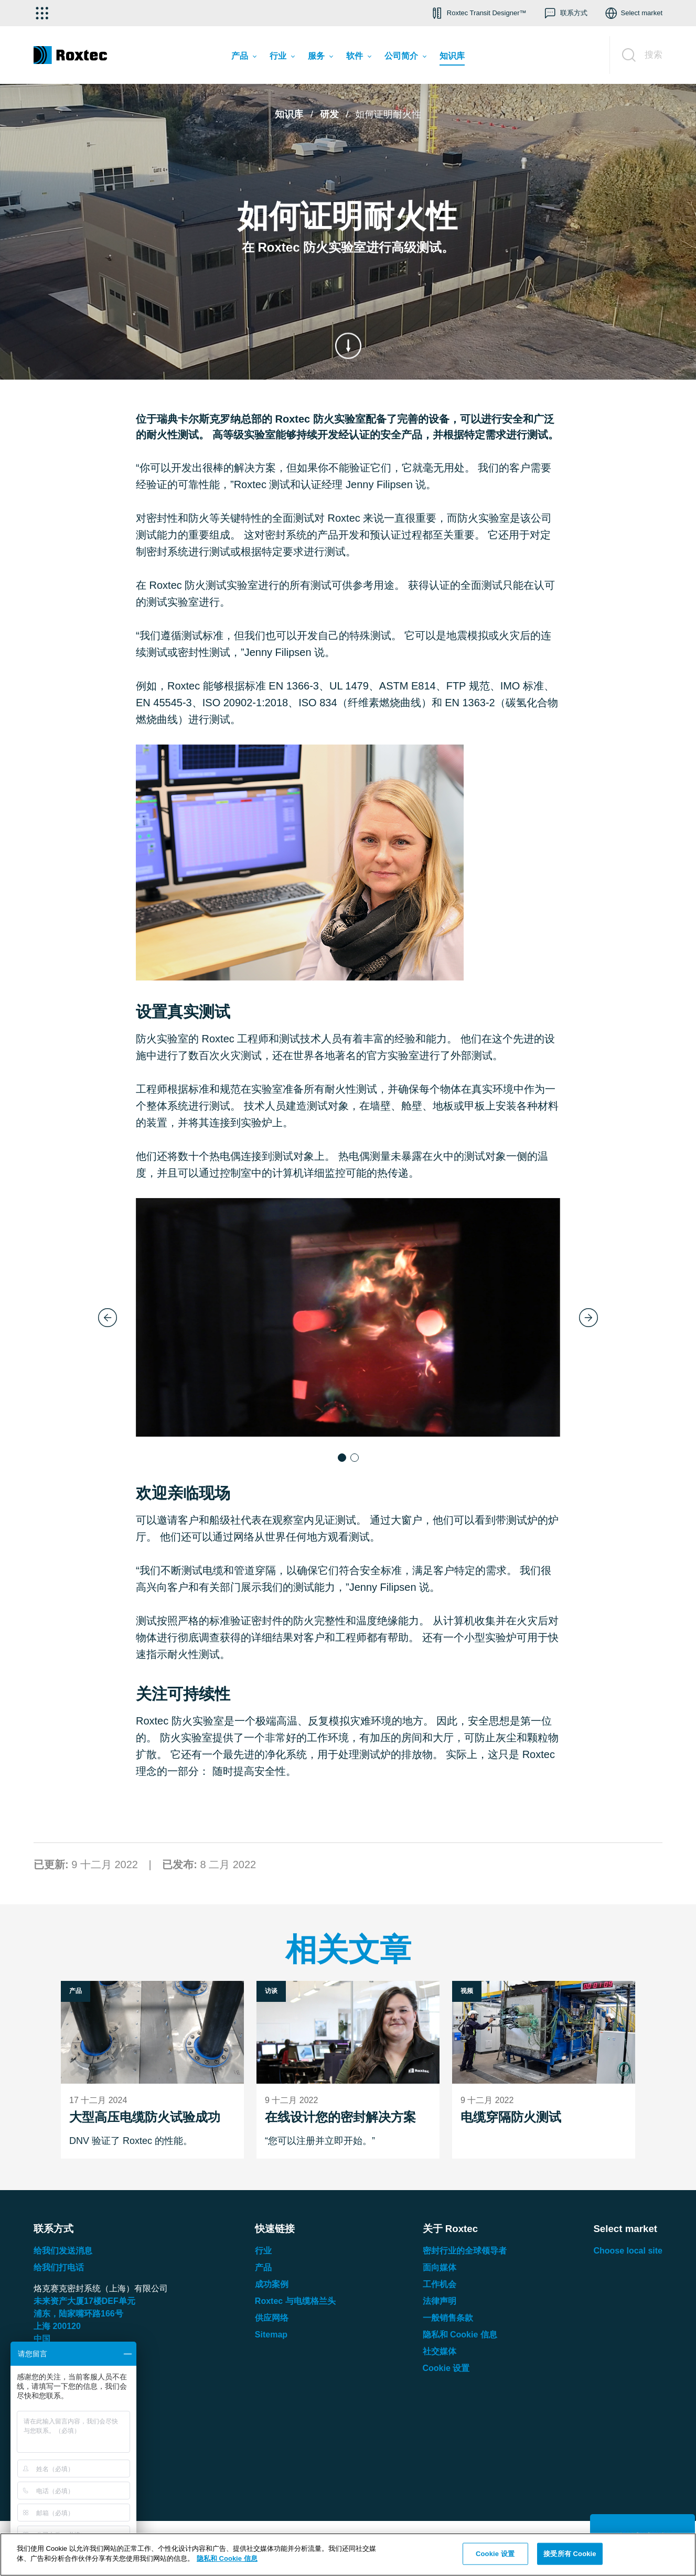  I want to click on [button], so click(477, 13).